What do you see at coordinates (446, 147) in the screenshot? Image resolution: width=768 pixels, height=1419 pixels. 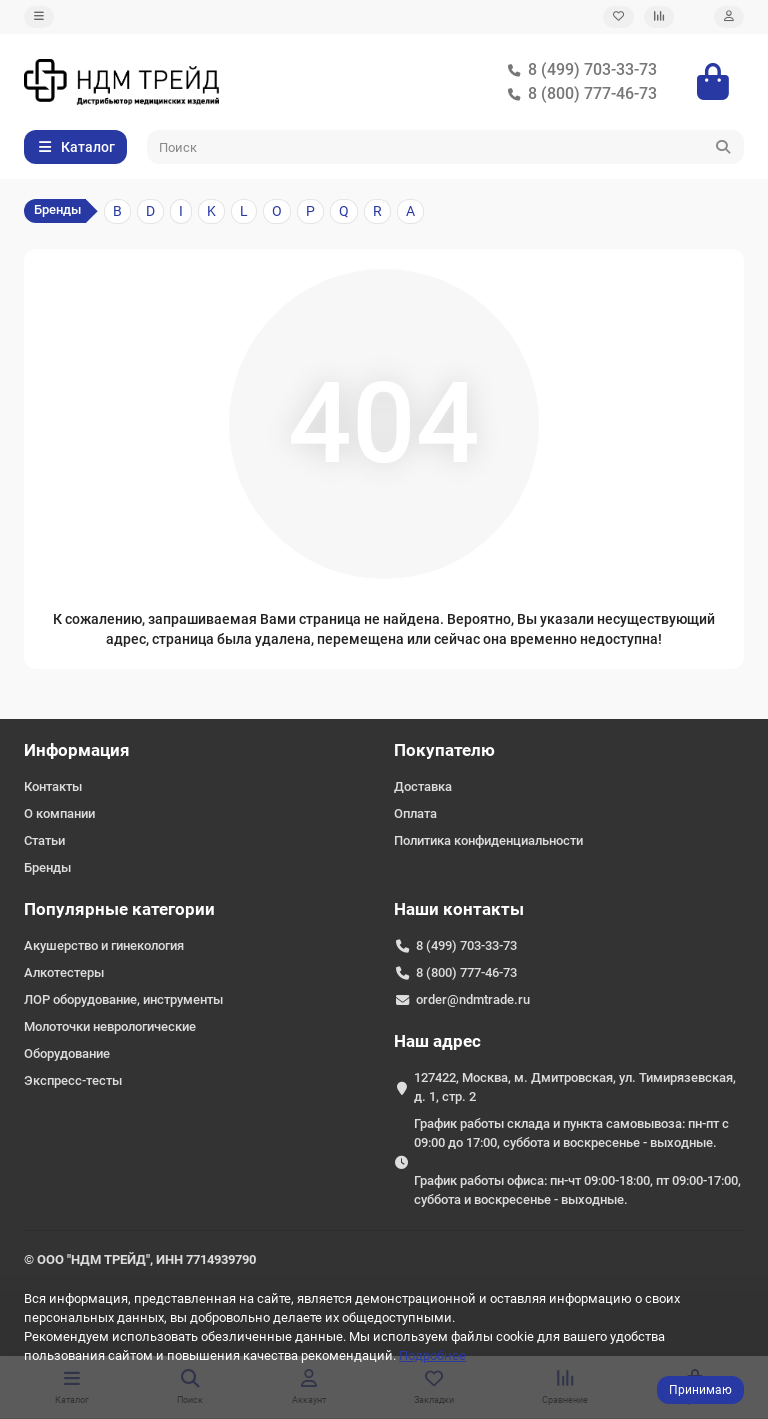 I see `[Search]` at bounding box center [446, 147].